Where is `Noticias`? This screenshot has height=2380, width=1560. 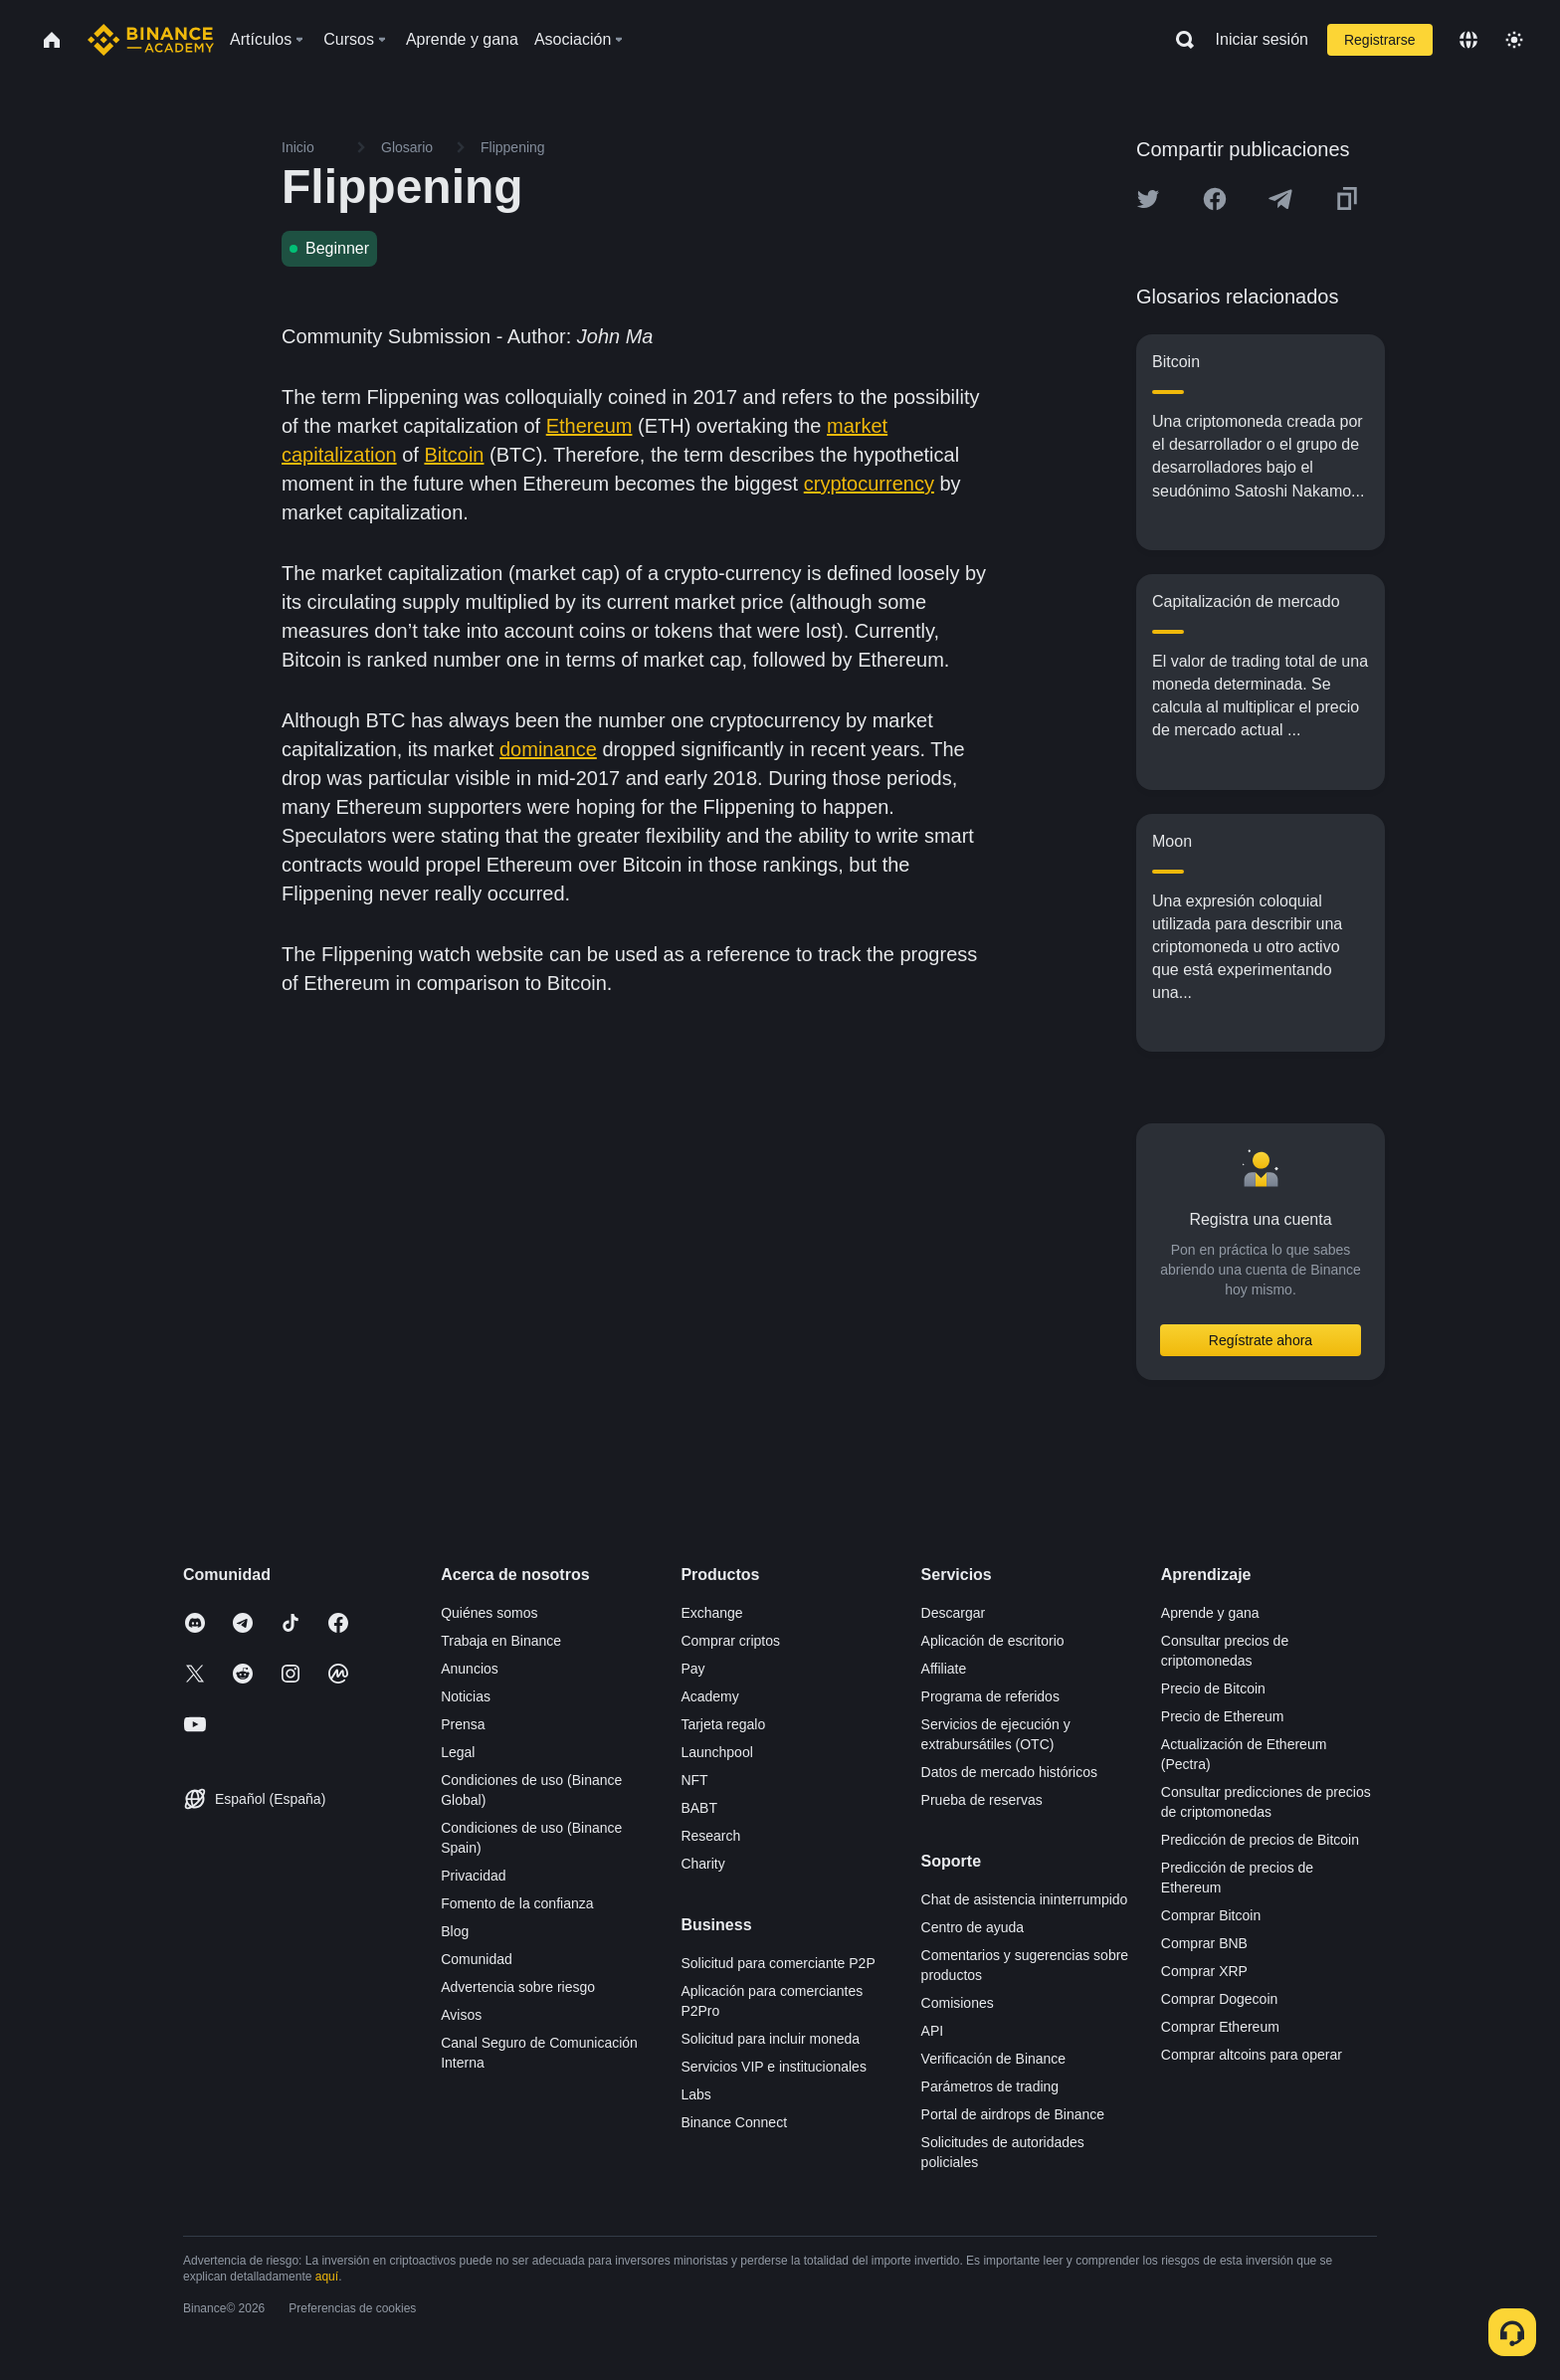 Noticias is located at coordinates (465, 1696).